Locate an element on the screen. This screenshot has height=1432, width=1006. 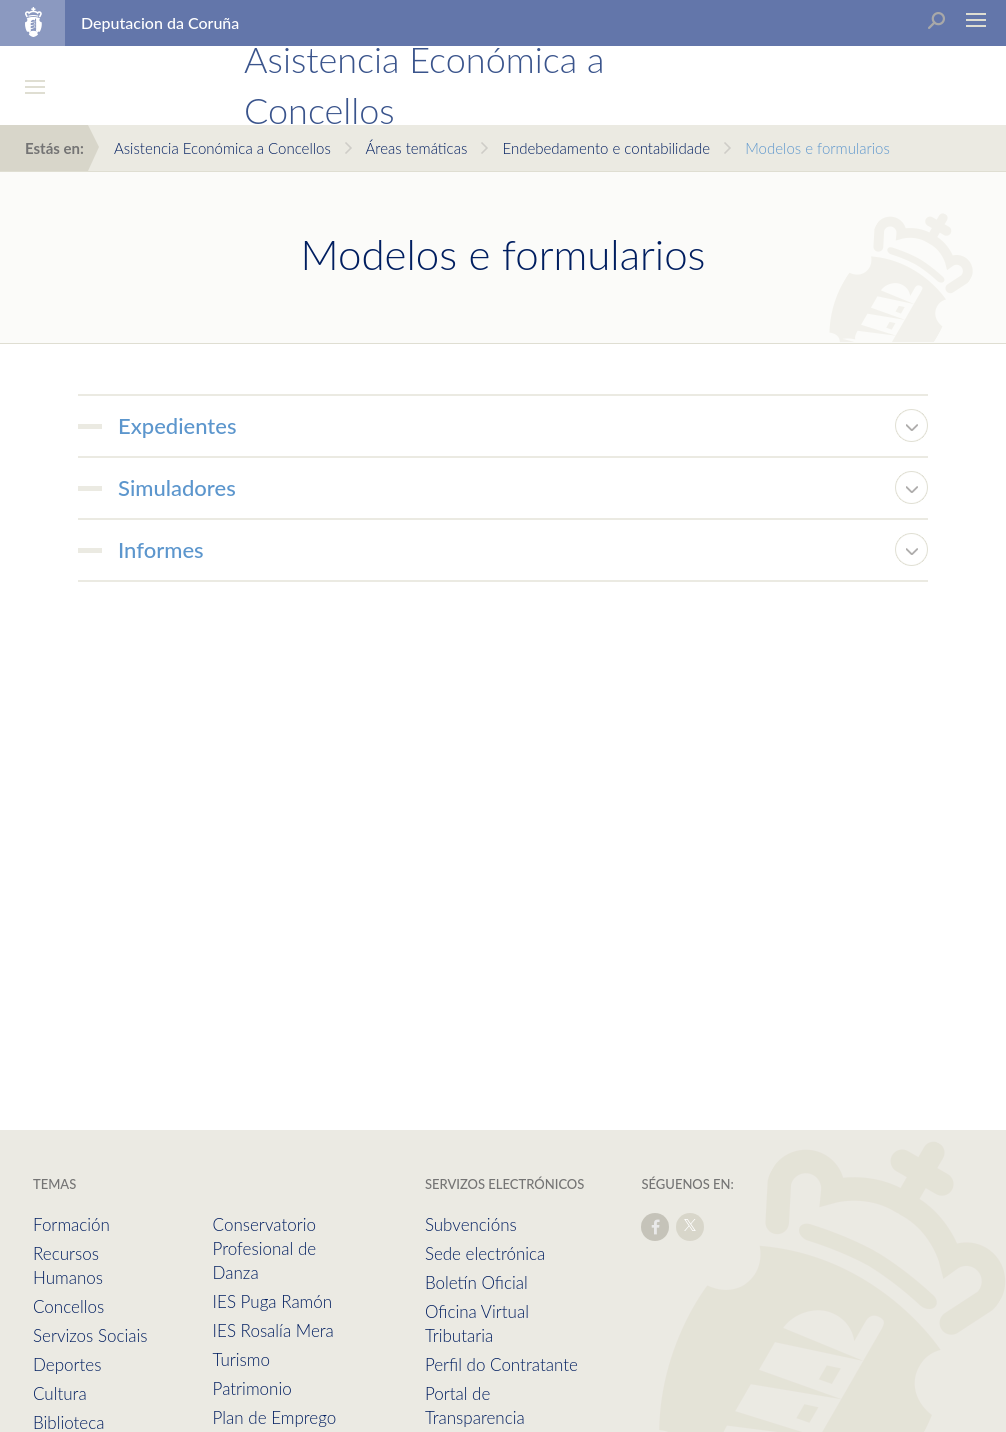
Servizos Sociais is located at coordinates (90, 1335).